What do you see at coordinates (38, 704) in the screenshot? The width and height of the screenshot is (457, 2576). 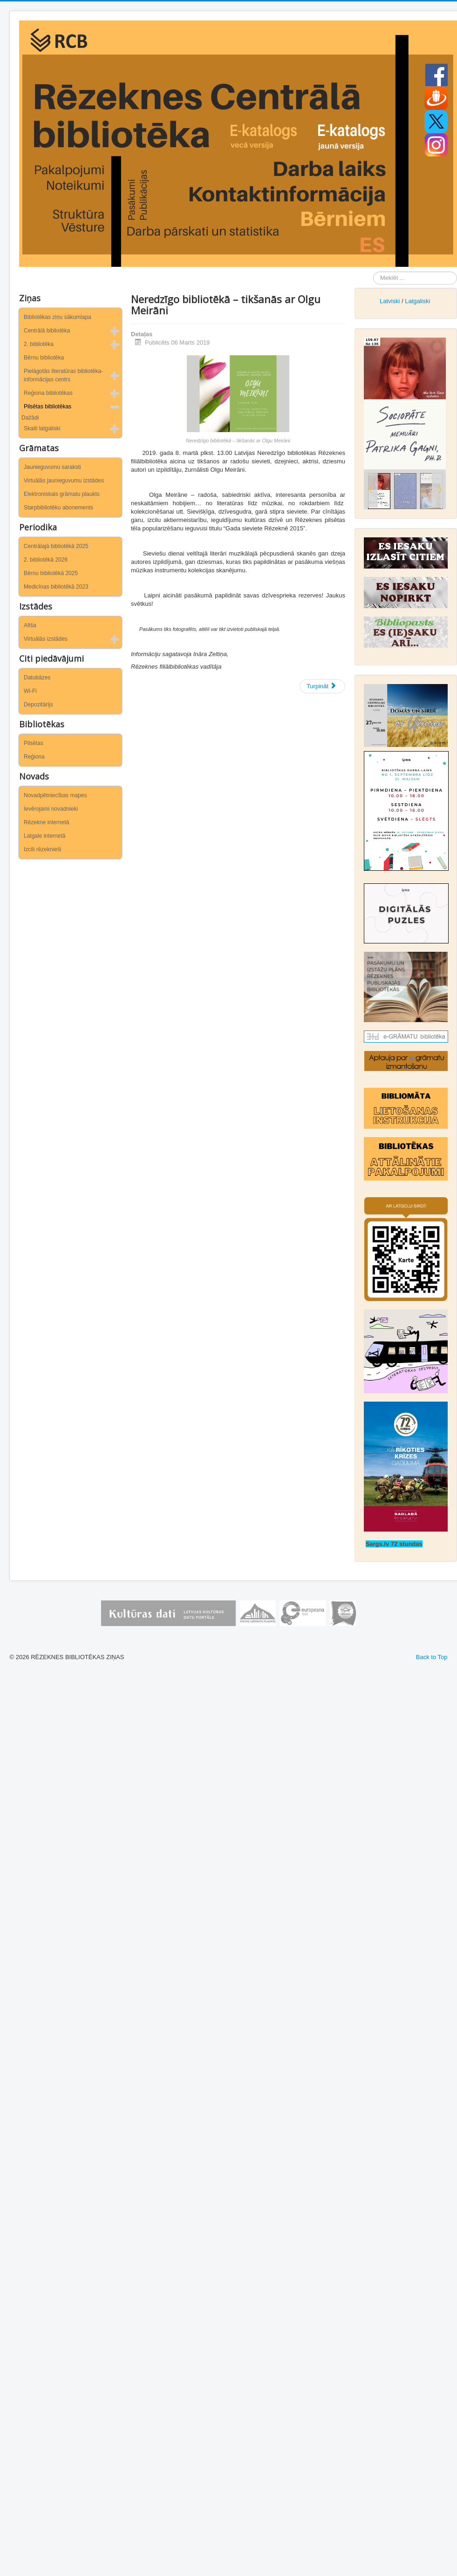 I see `Depozitārijs` at bounding box center [38, 704].